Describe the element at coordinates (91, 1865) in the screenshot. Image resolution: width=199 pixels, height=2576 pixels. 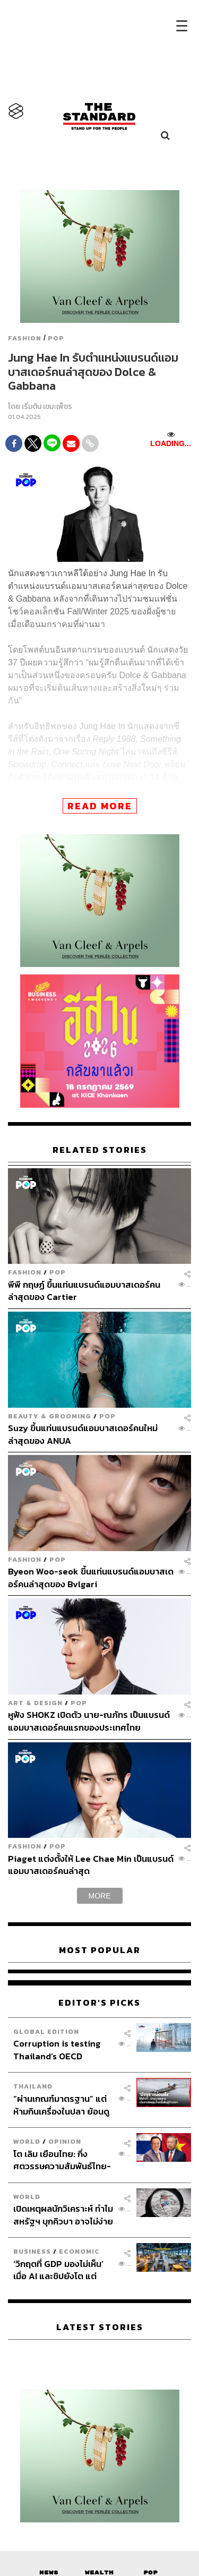
I see `Piaget แต่งตั้งให้ Lee Chae Min เป็นแบรนด์แอมบาสเดอร์คนล่าสุด` at that location.